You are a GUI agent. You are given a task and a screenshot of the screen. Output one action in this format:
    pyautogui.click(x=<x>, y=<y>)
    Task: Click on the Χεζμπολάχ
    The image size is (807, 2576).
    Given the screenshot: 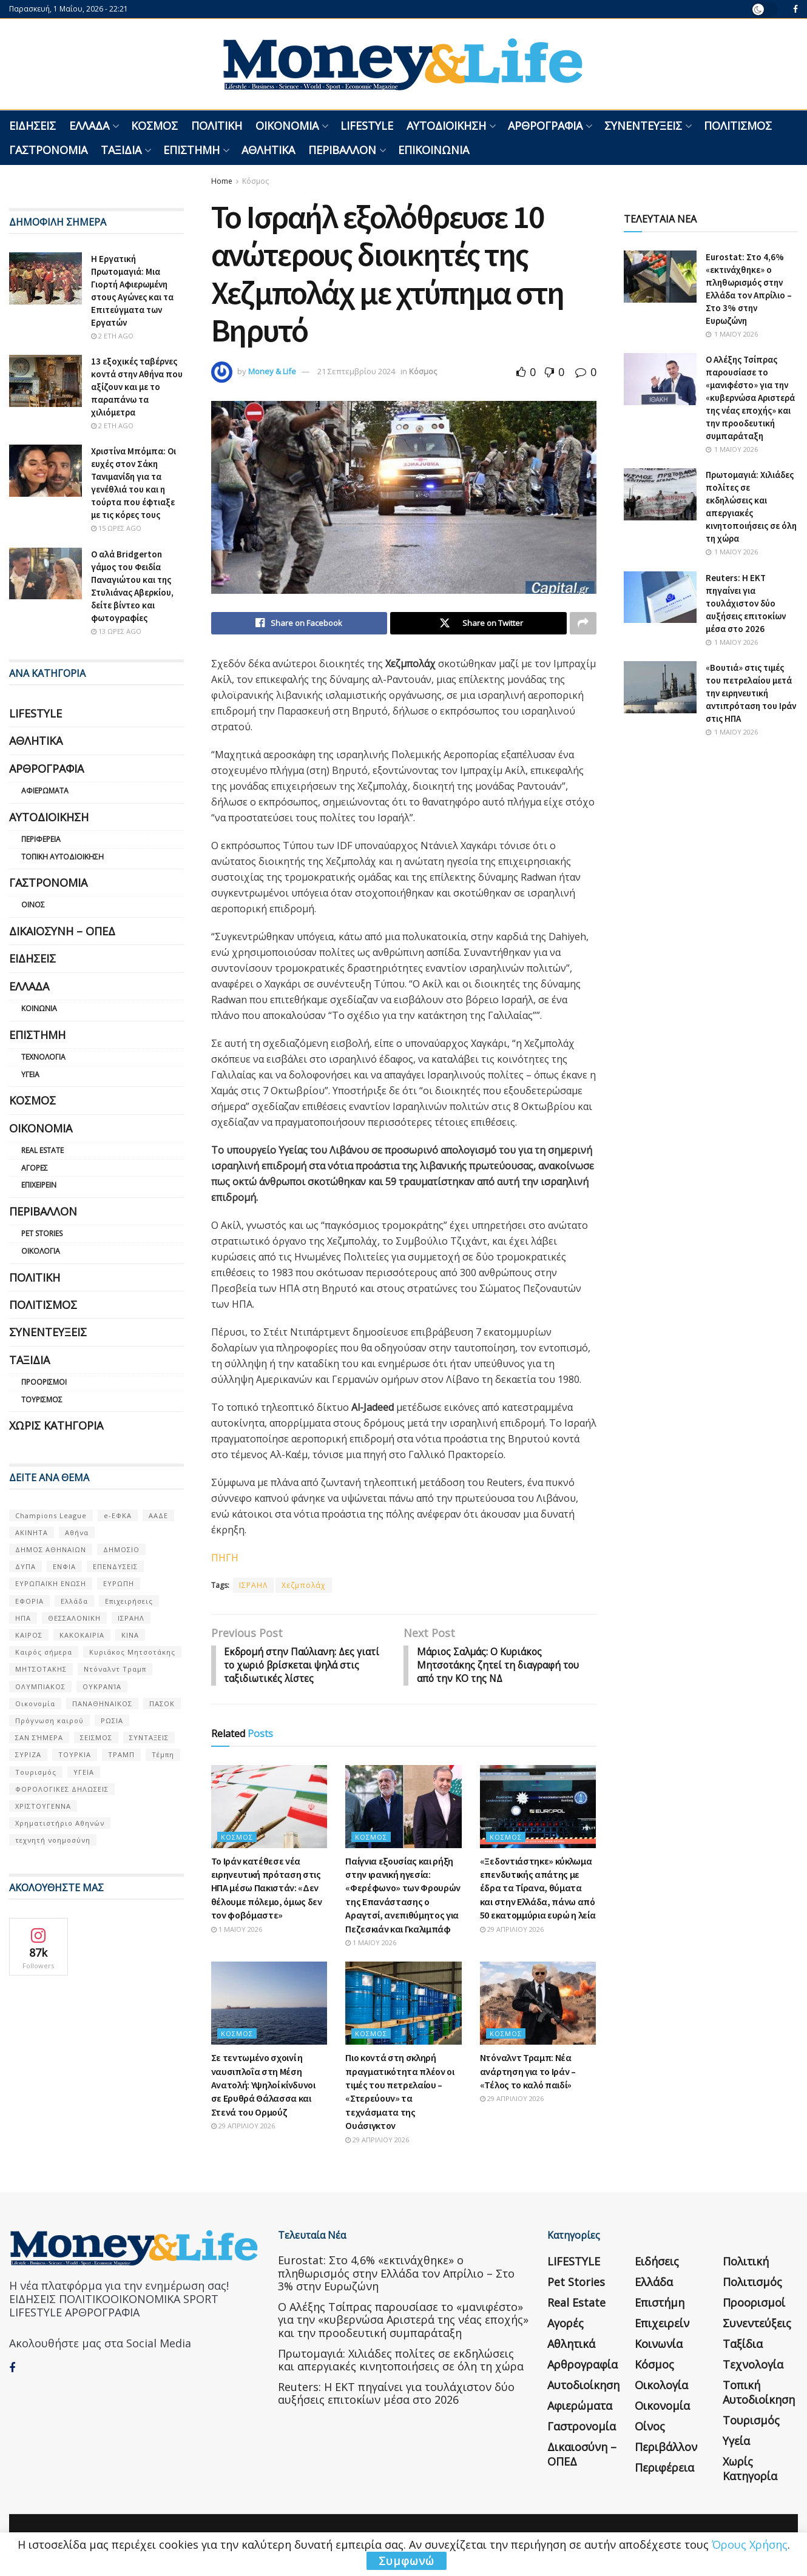 What is the action you would take?
    pyautogui.click(x=304, y=1586)
    